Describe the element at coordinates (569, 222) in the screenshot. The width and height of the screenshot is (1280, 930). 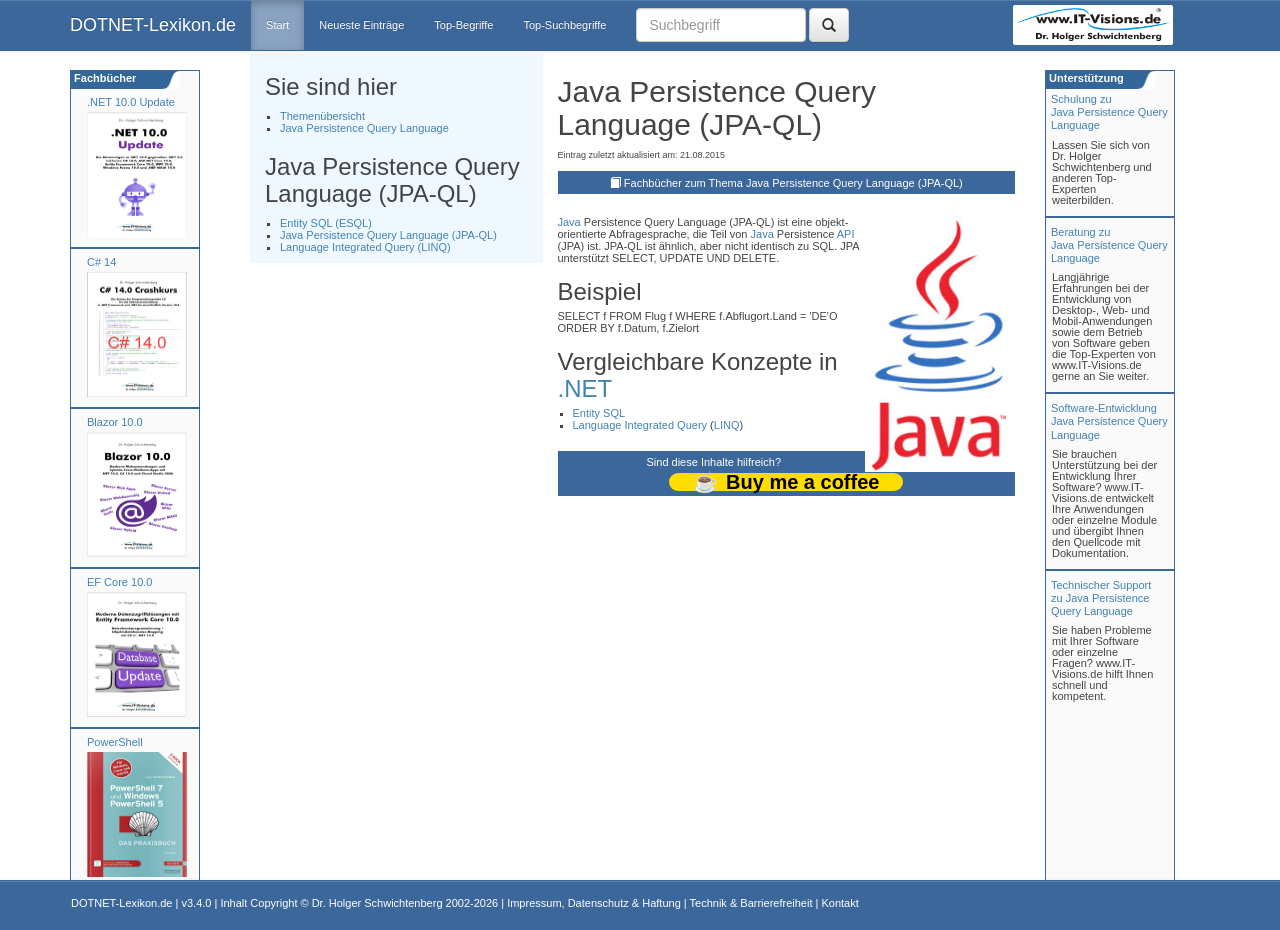
I see `Java` at that location.